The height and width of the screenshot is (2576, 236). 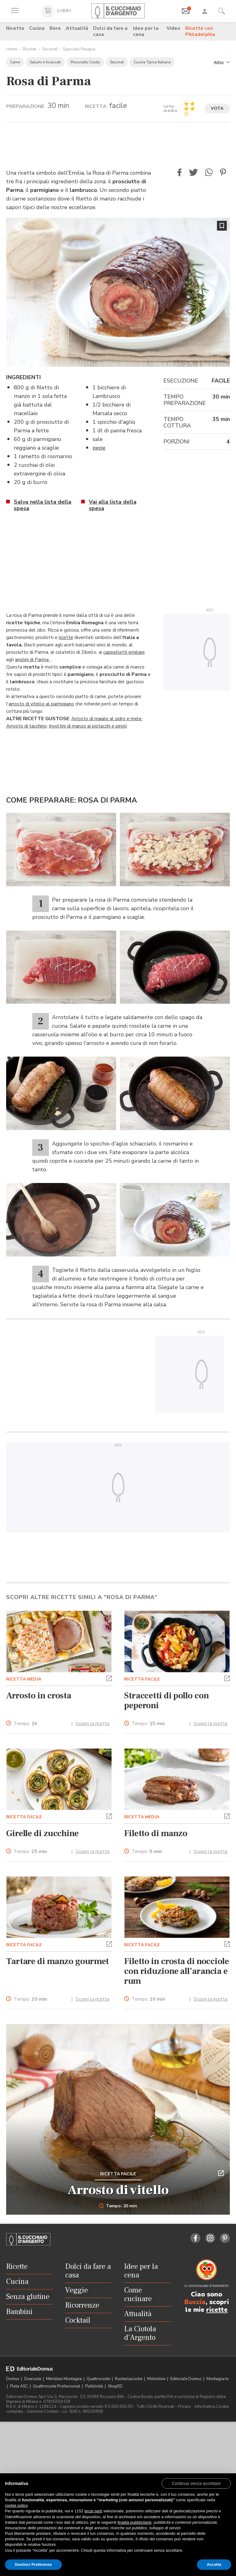 What do you see at coordinates (152, 62) in the screenshot?
I see `Cucina Tipica Italiana` at bounding box center [152, 62].